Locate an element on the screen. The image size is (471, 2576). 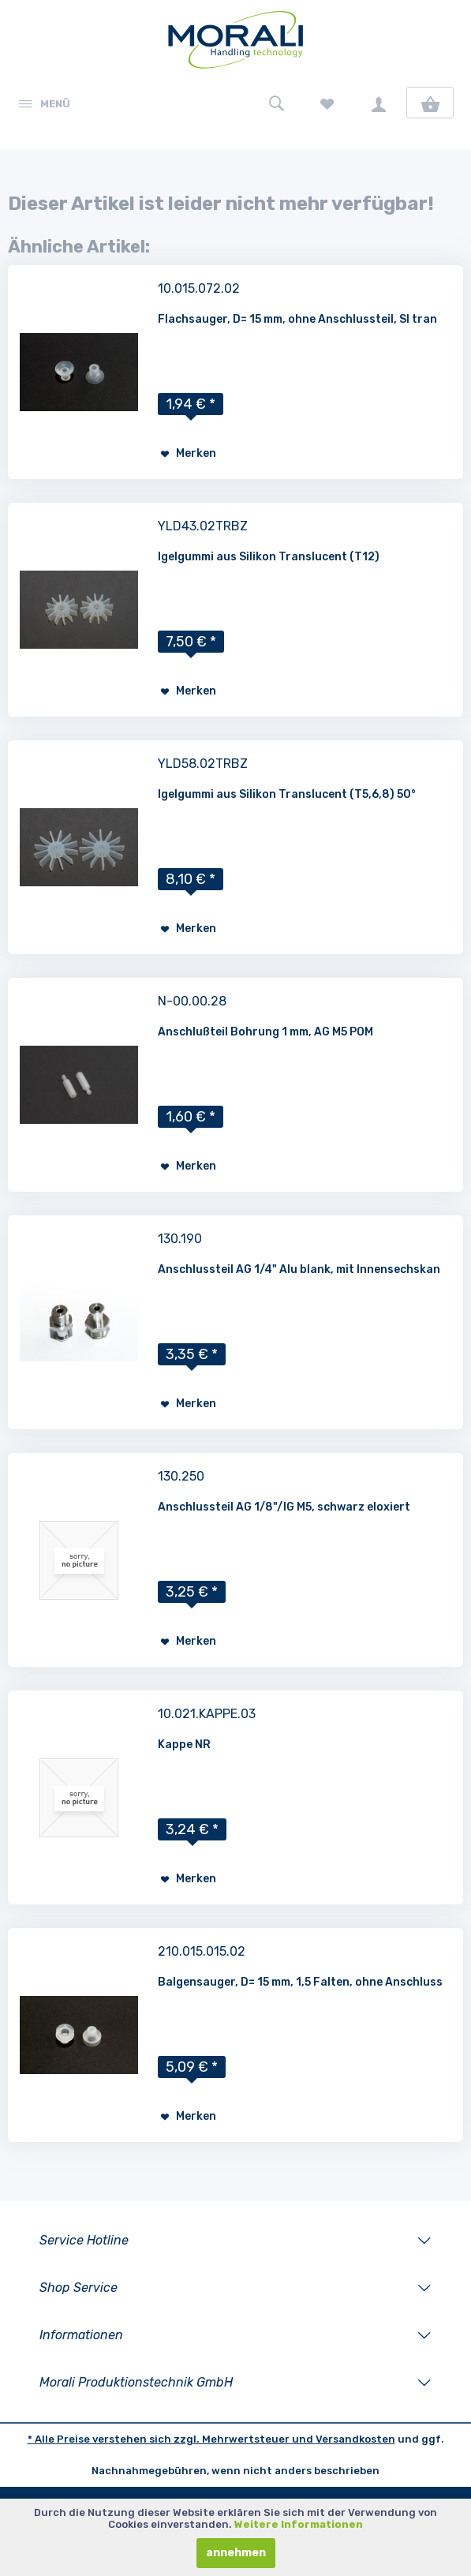
Weitere Informationen is located at coordinates (298, 2524).